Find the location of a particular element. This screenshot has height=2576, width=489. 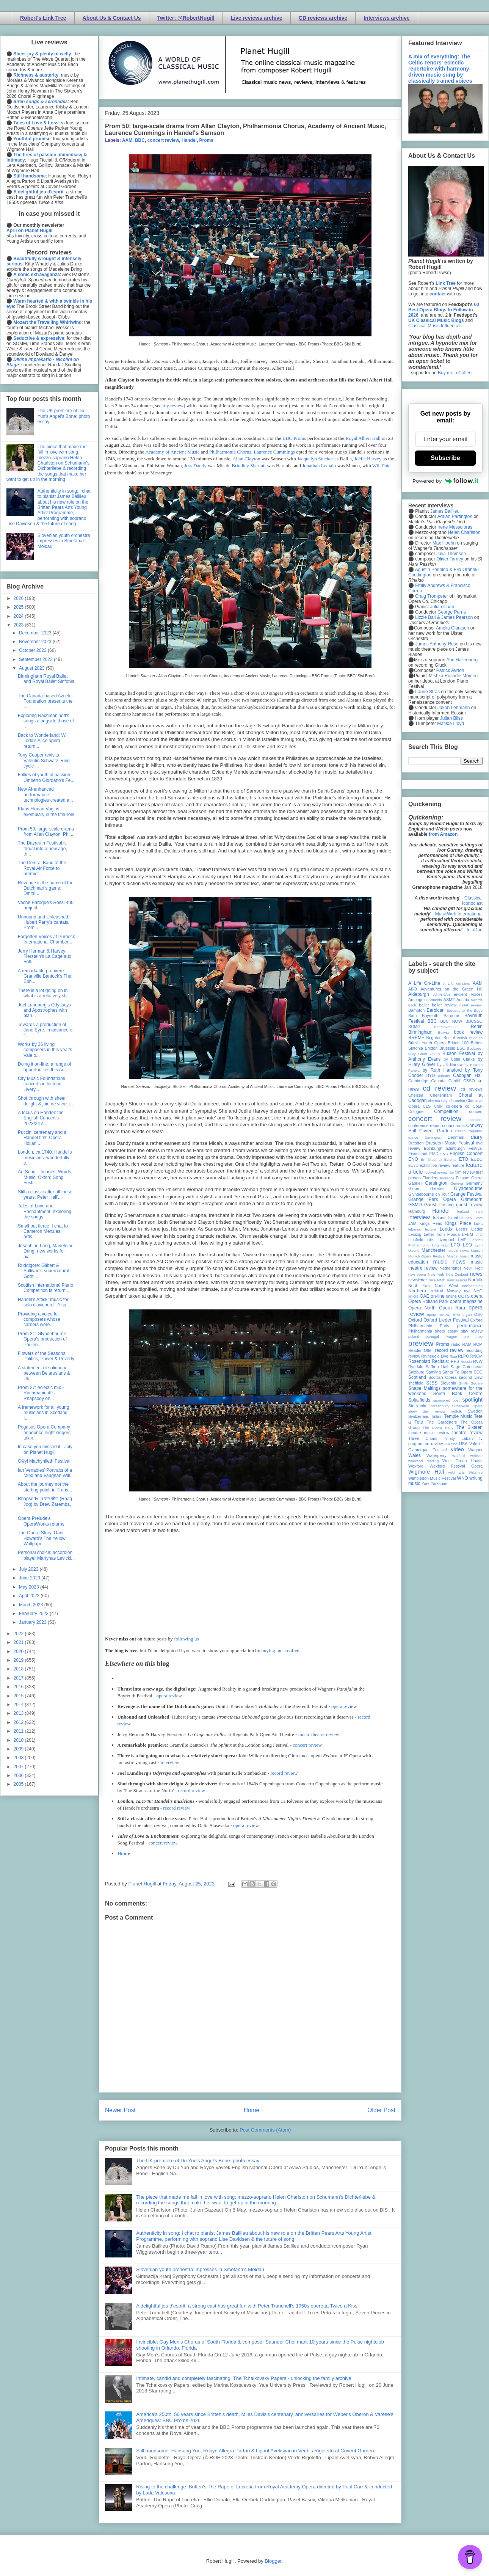

concert review is located at coordinates (163, 140).